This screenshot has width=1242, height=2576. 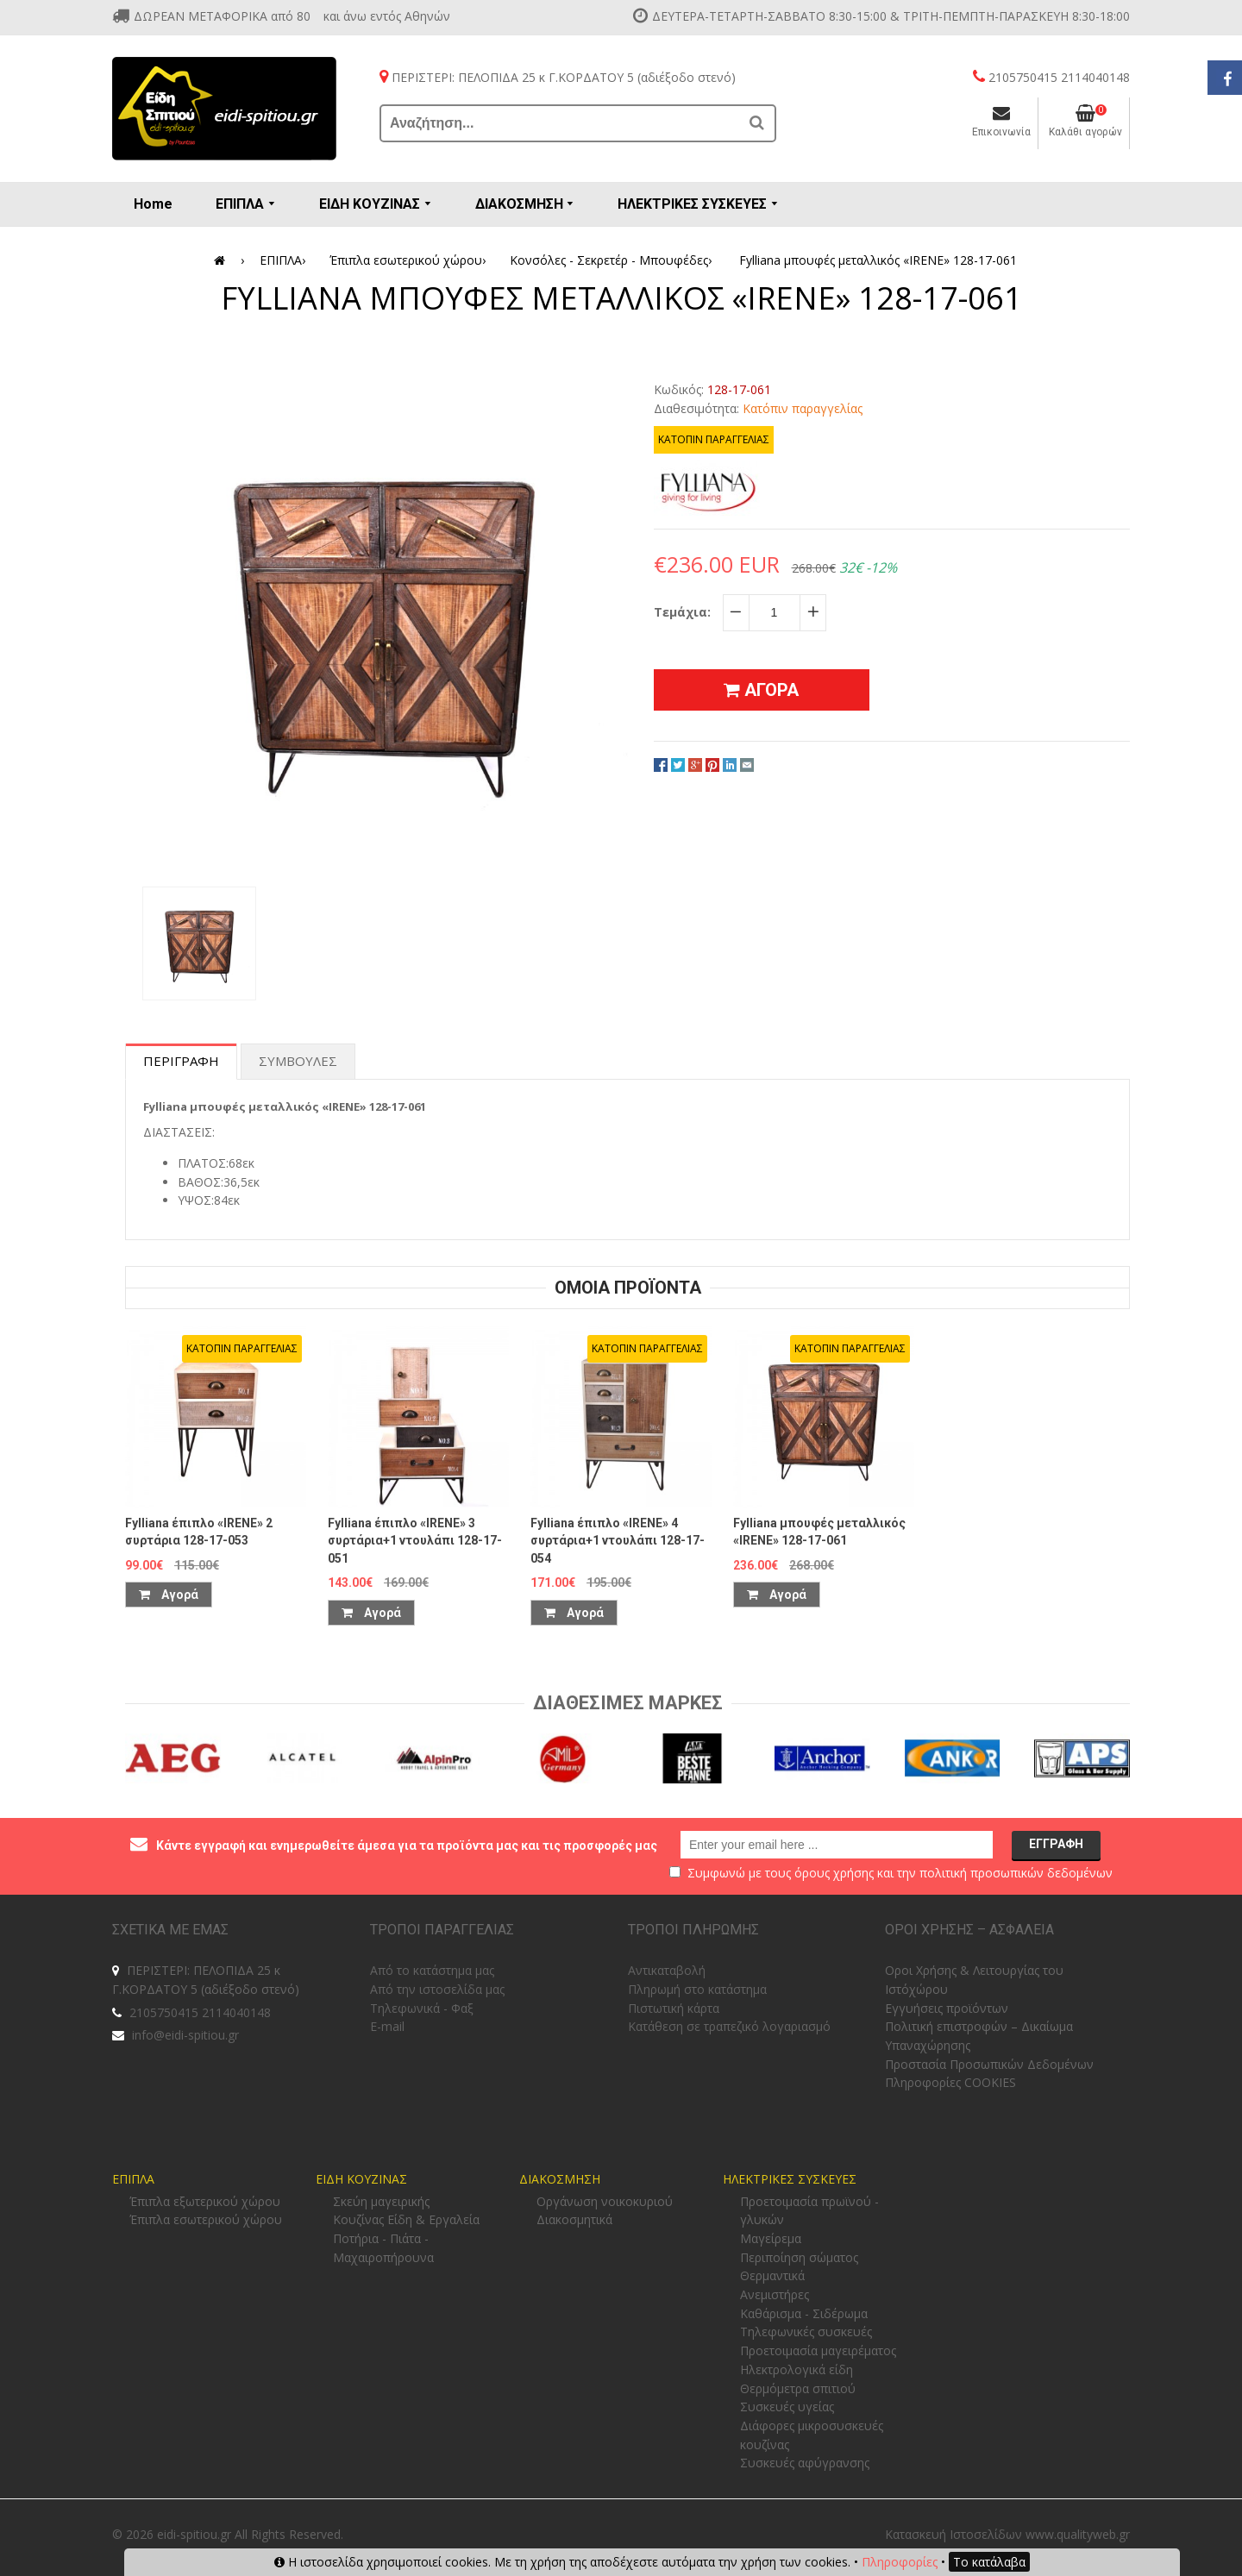 What do you see at coordinates (181, 1060) in the screenshot?
I see `Περιγραφη` at bounding box center [181, 1060].